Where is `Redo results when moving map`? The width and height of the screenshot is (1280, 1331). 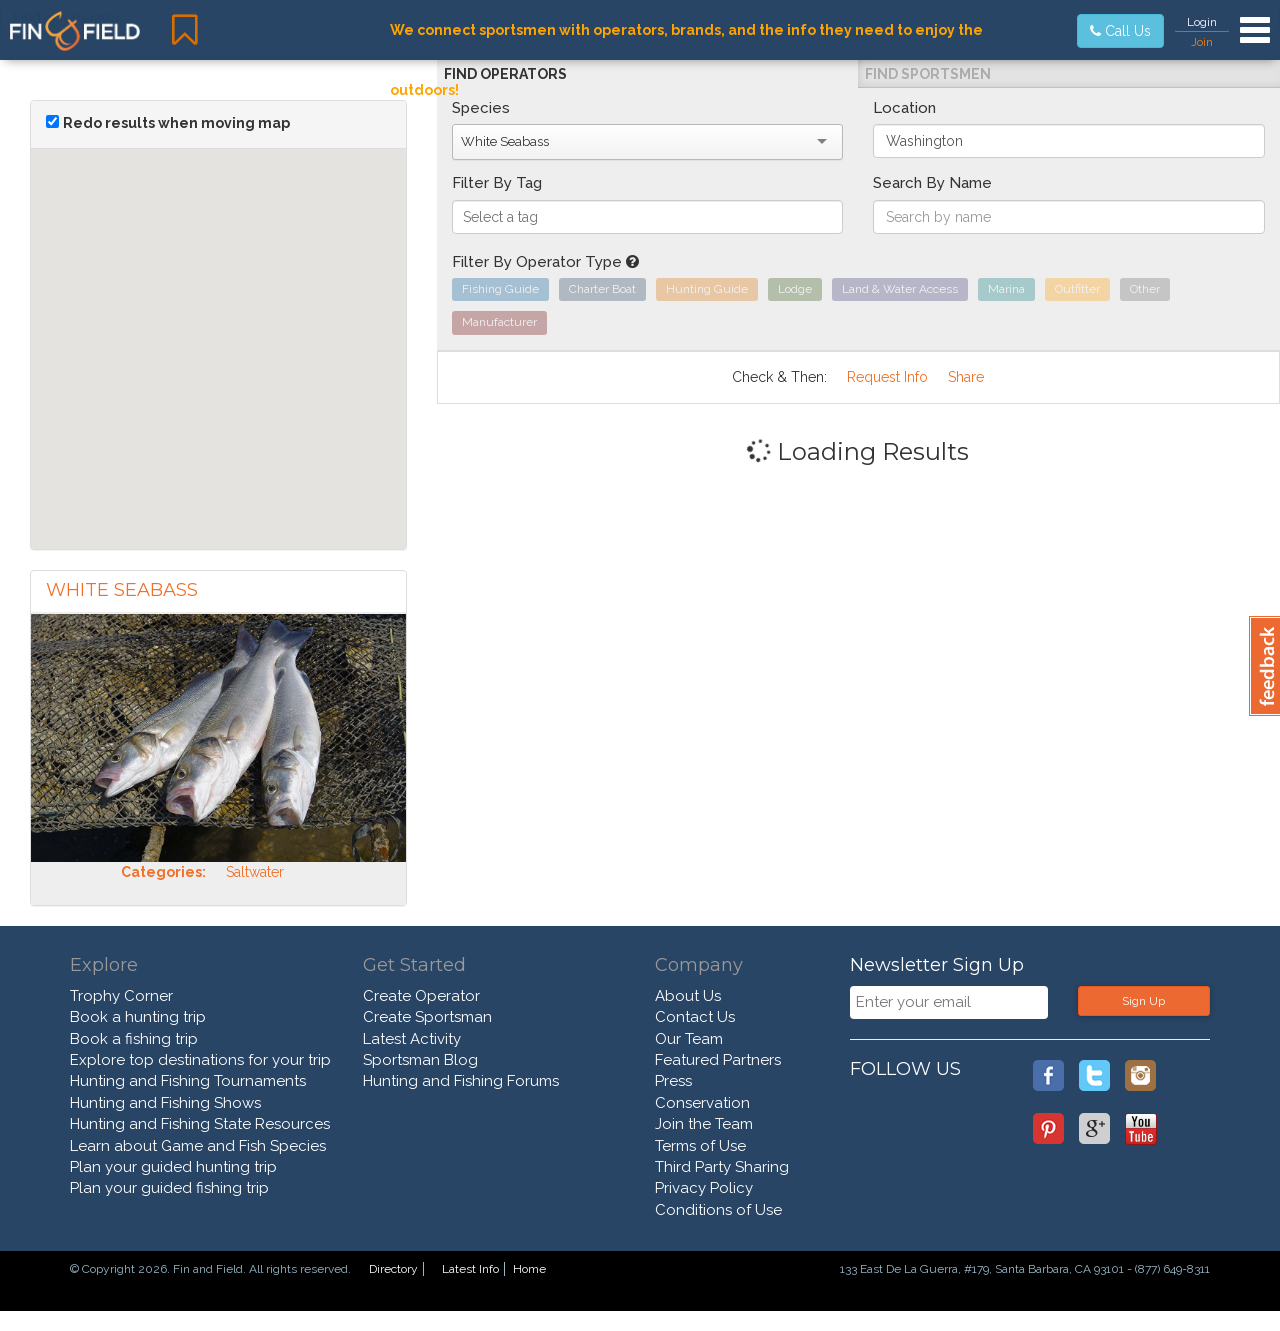
Redo results when moving map is located at coordinates (176, 123).